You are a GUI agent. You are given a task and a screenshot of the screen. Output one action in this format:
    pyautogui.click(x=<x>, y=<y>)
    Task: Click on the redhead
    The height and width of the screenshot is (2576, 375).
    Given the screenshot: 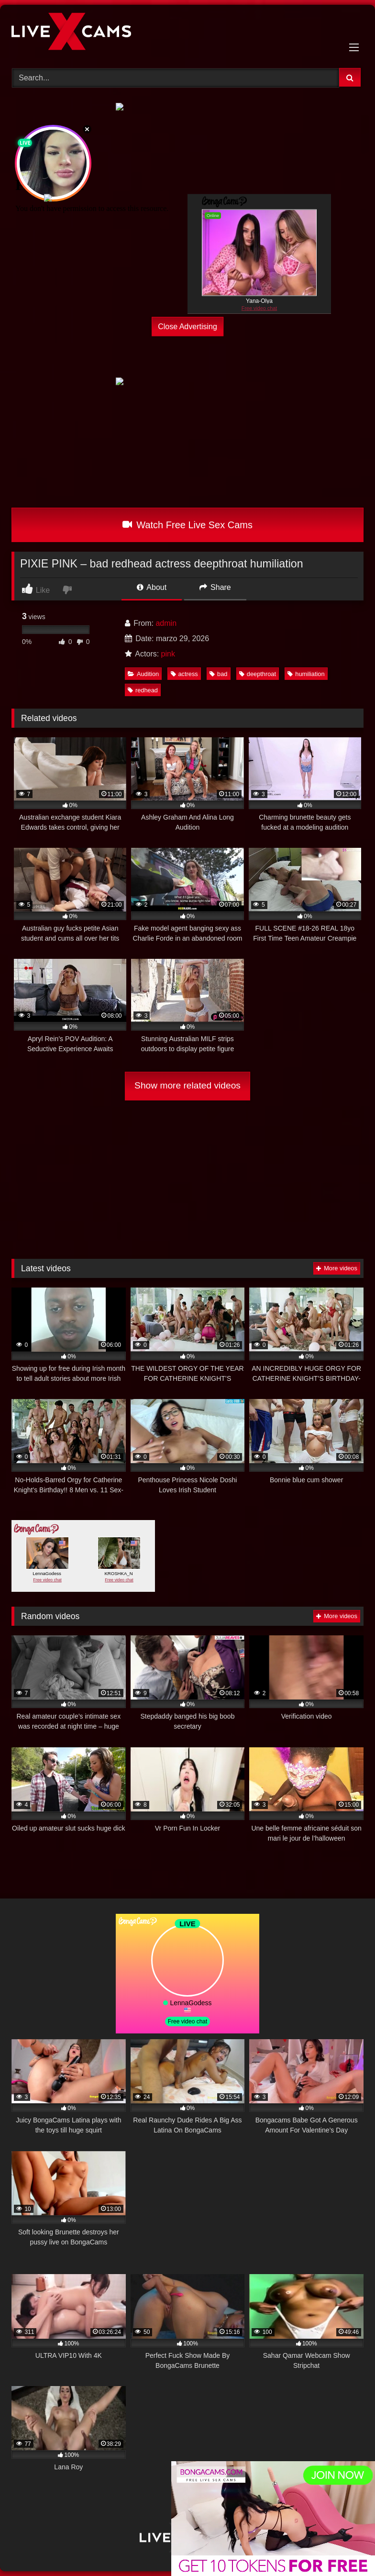 What is the action you would take?
    pyautogui.click(x=143, y=690)
    